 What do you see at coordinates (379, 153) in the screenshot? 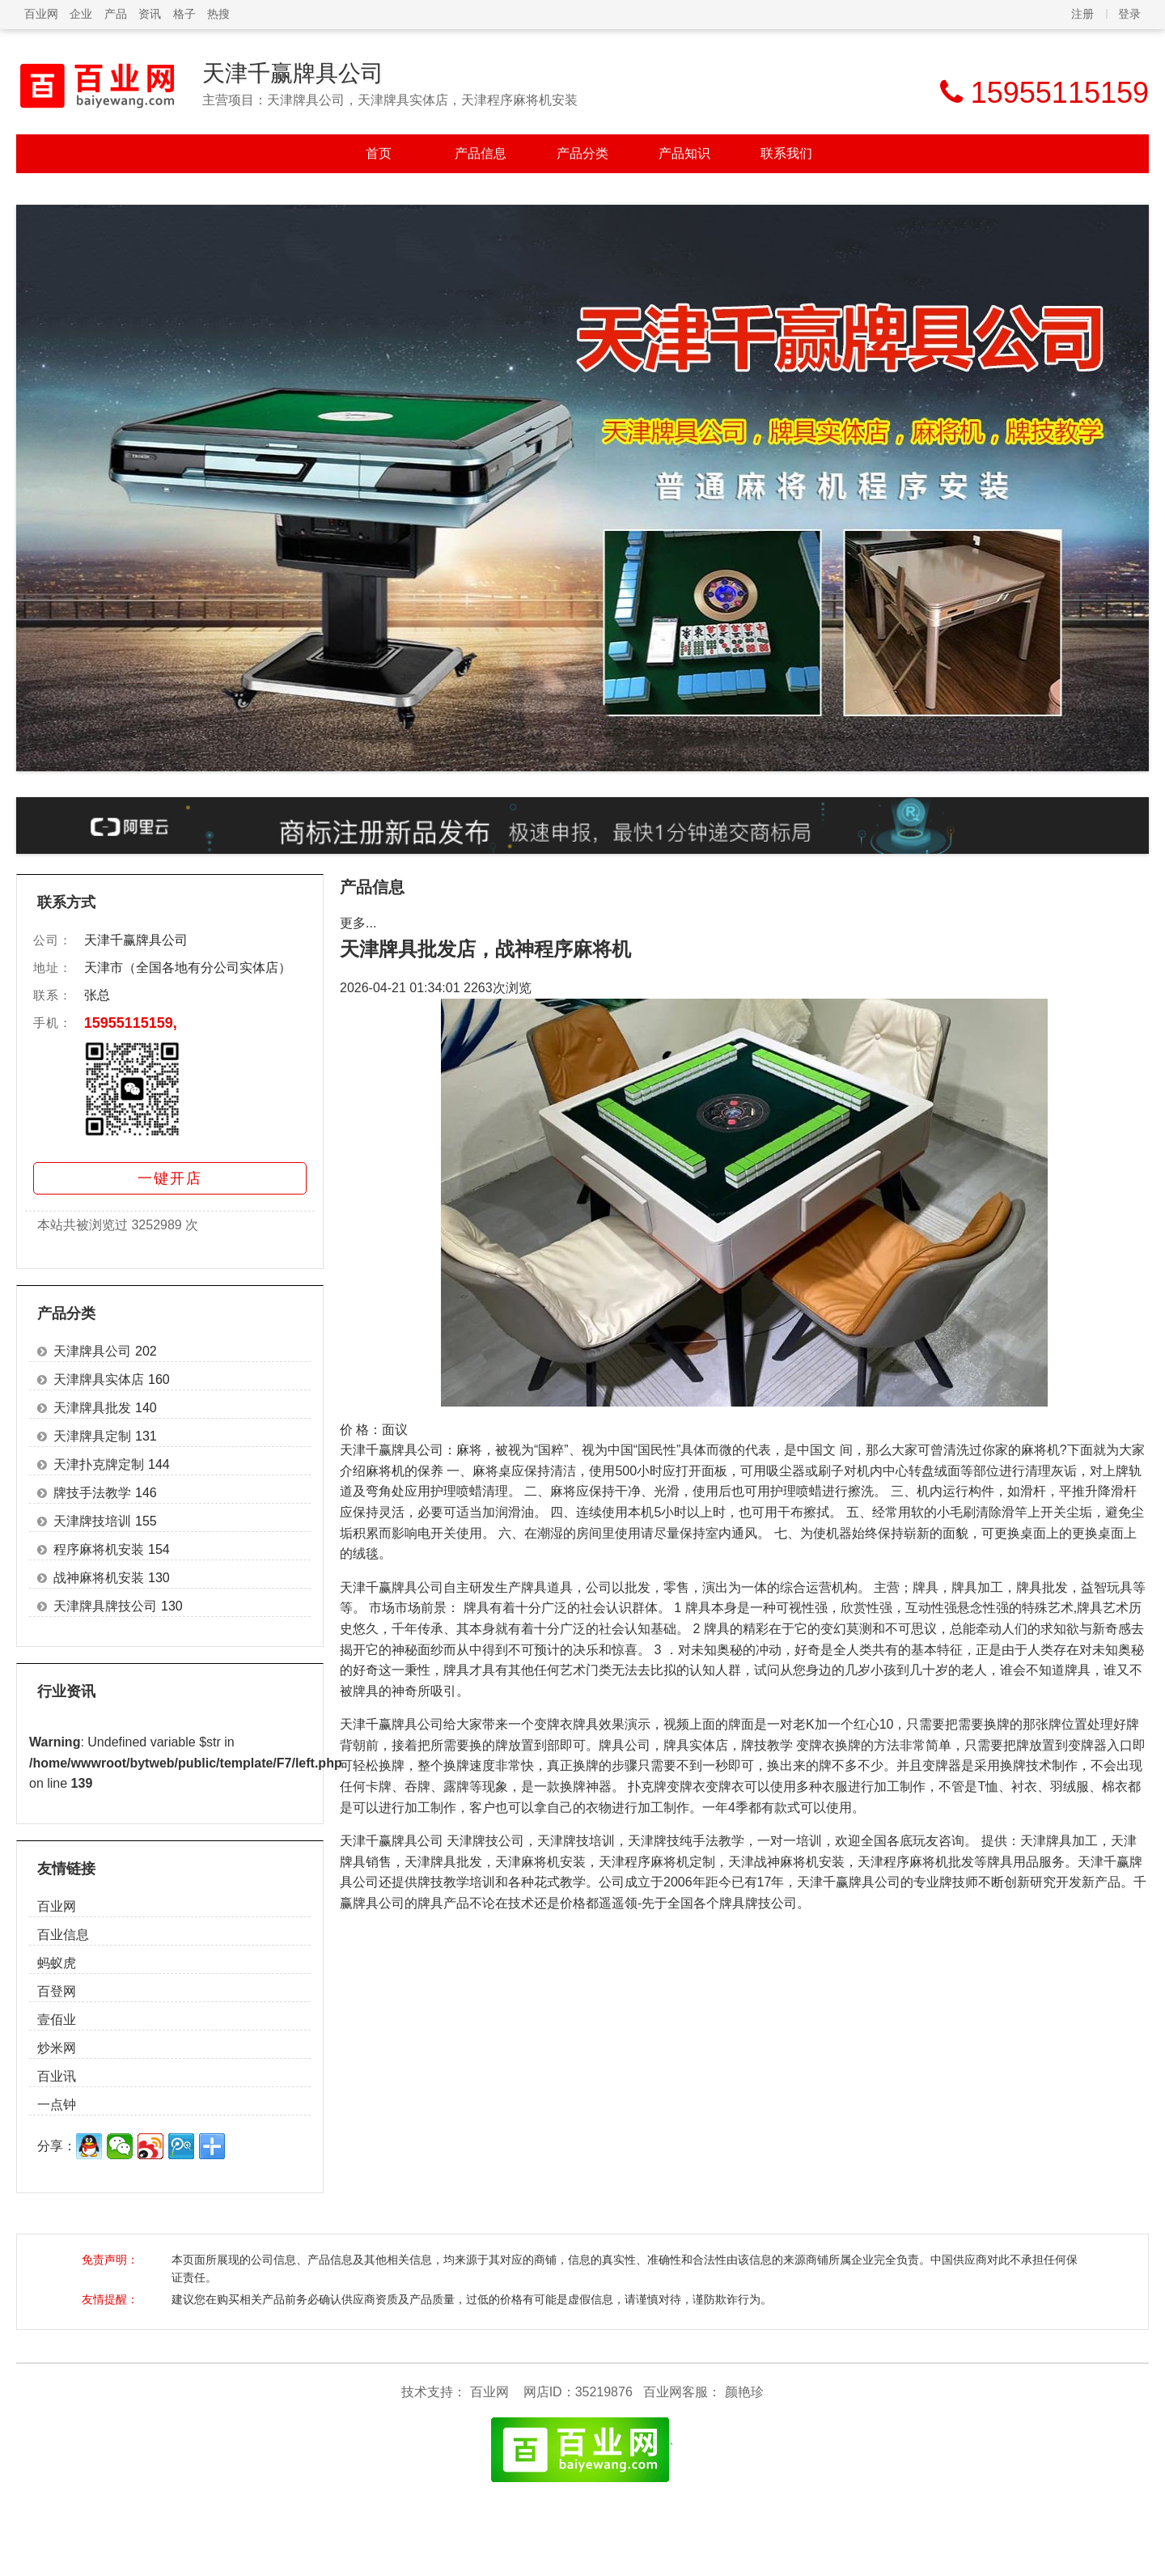
I see `首页` at bounding box center [379, 153].